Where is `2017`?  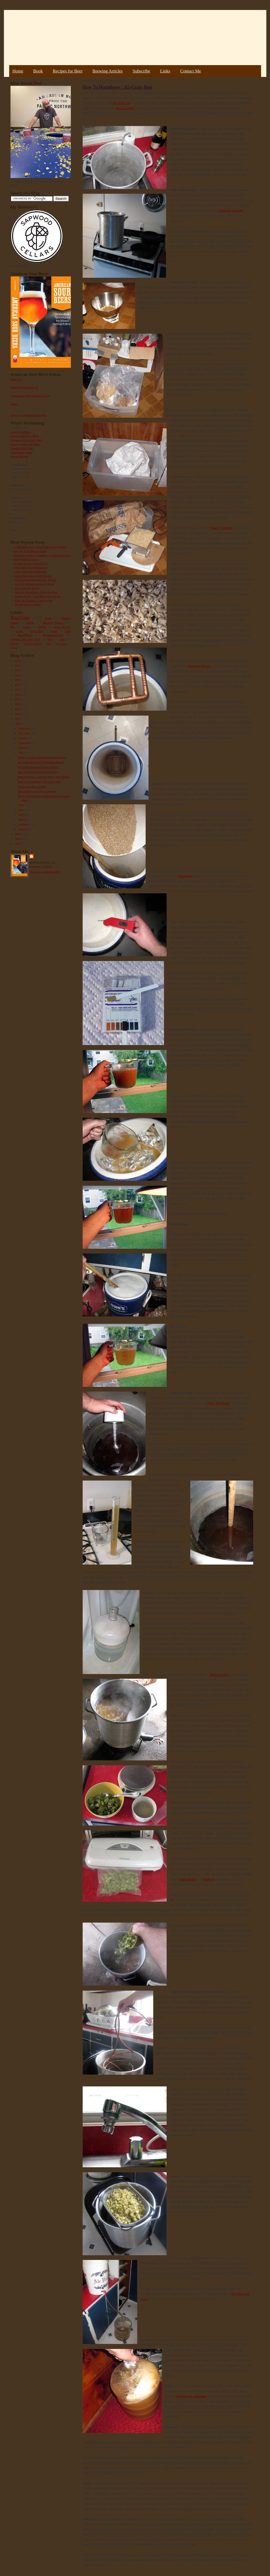
2017 is located at coordinates (18, 689).